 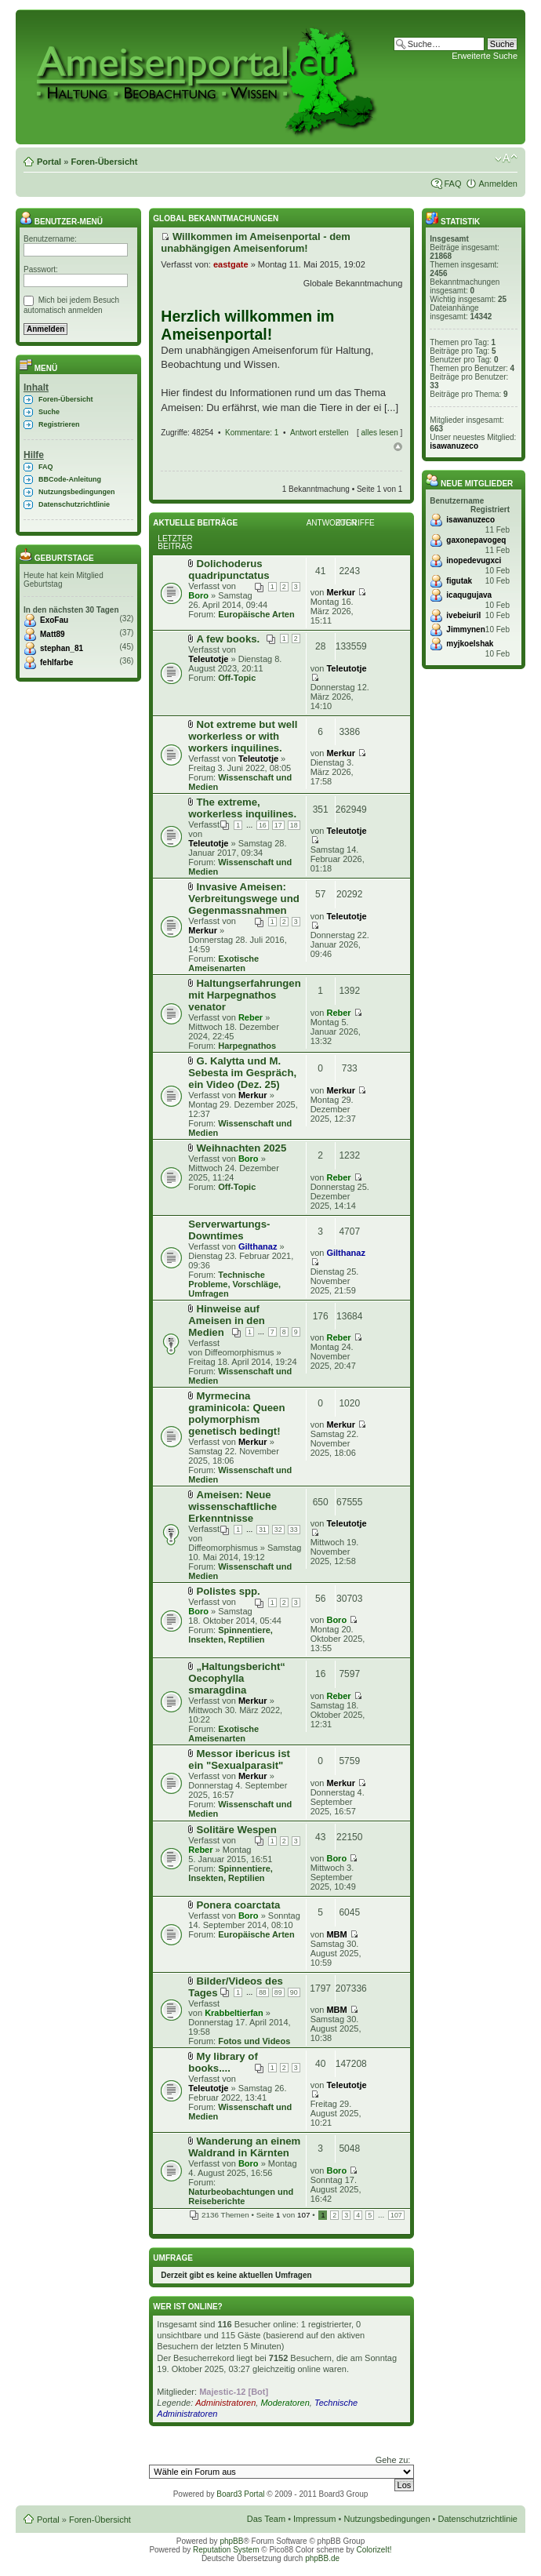 I want to click on 18, so click(x=294, y=825).